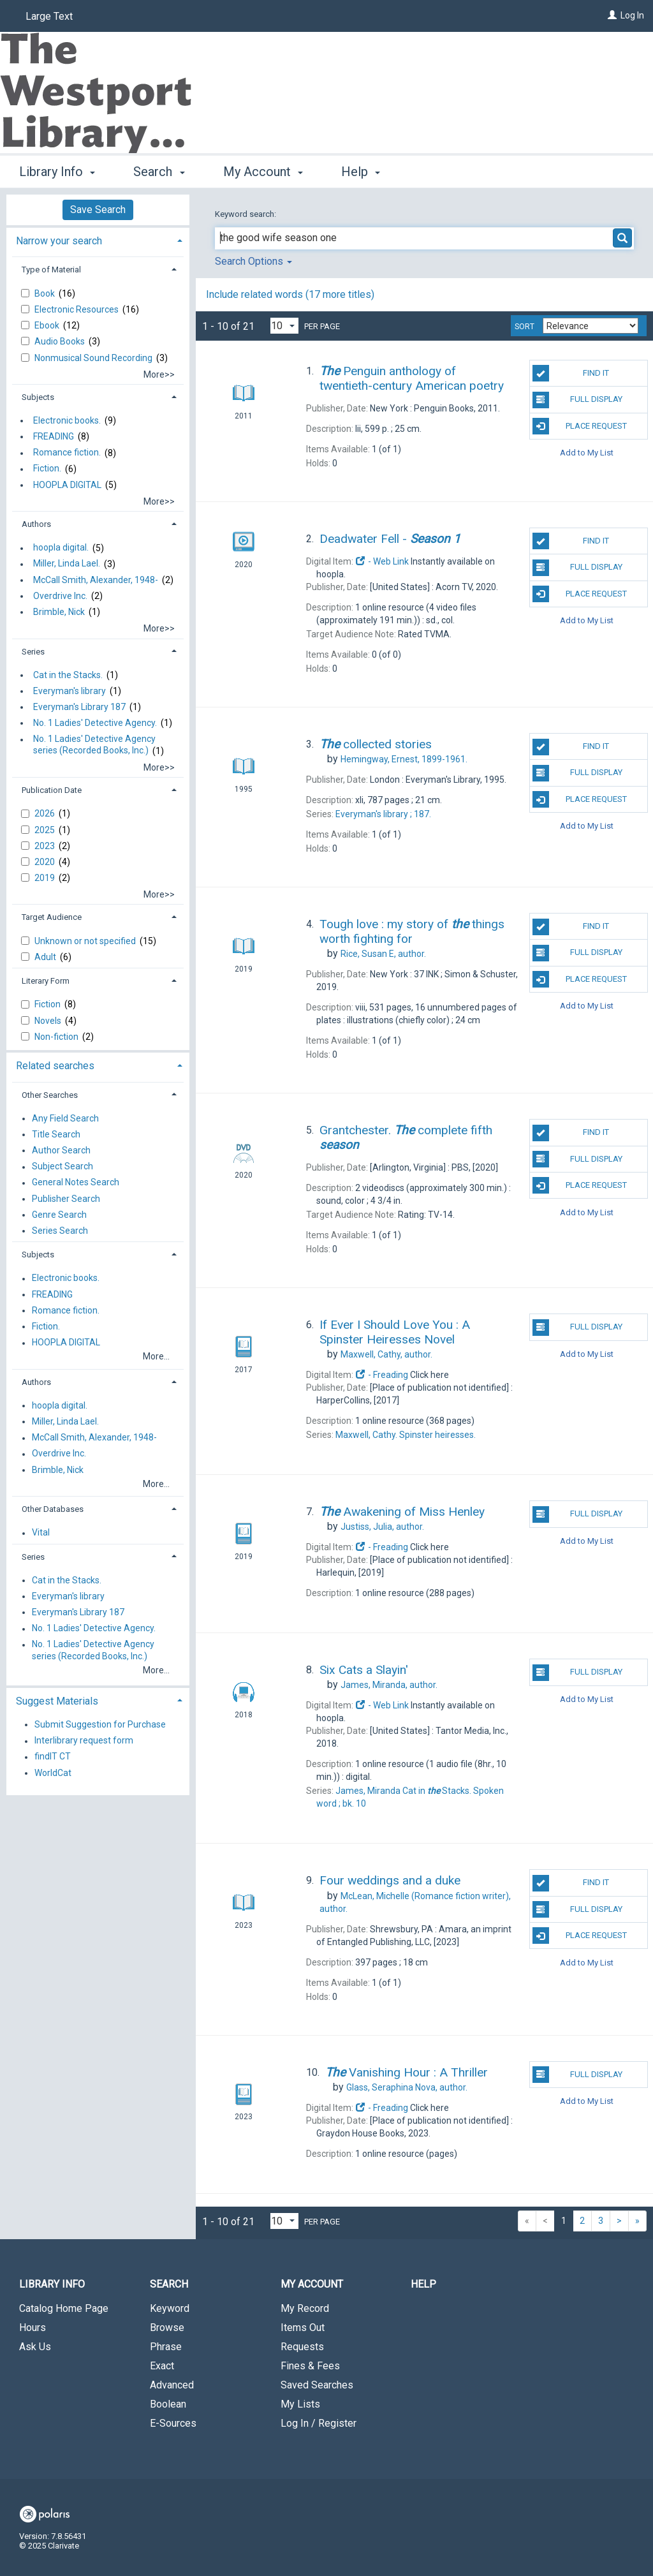 This screenshot has width=653, height=2576. What do you see at coordinates (79, 707) in the screenshot?
I see `Everyman's Library 187` at bounding box center [79, 707].